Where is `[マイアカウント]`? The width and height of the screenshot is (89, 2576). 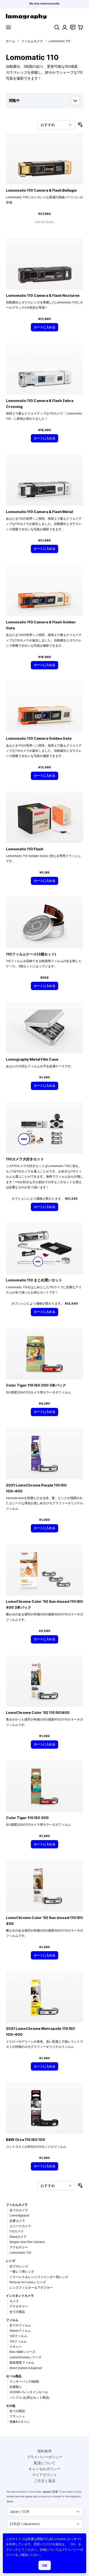
[マイアカウント] is located at coordinates (64, 27).